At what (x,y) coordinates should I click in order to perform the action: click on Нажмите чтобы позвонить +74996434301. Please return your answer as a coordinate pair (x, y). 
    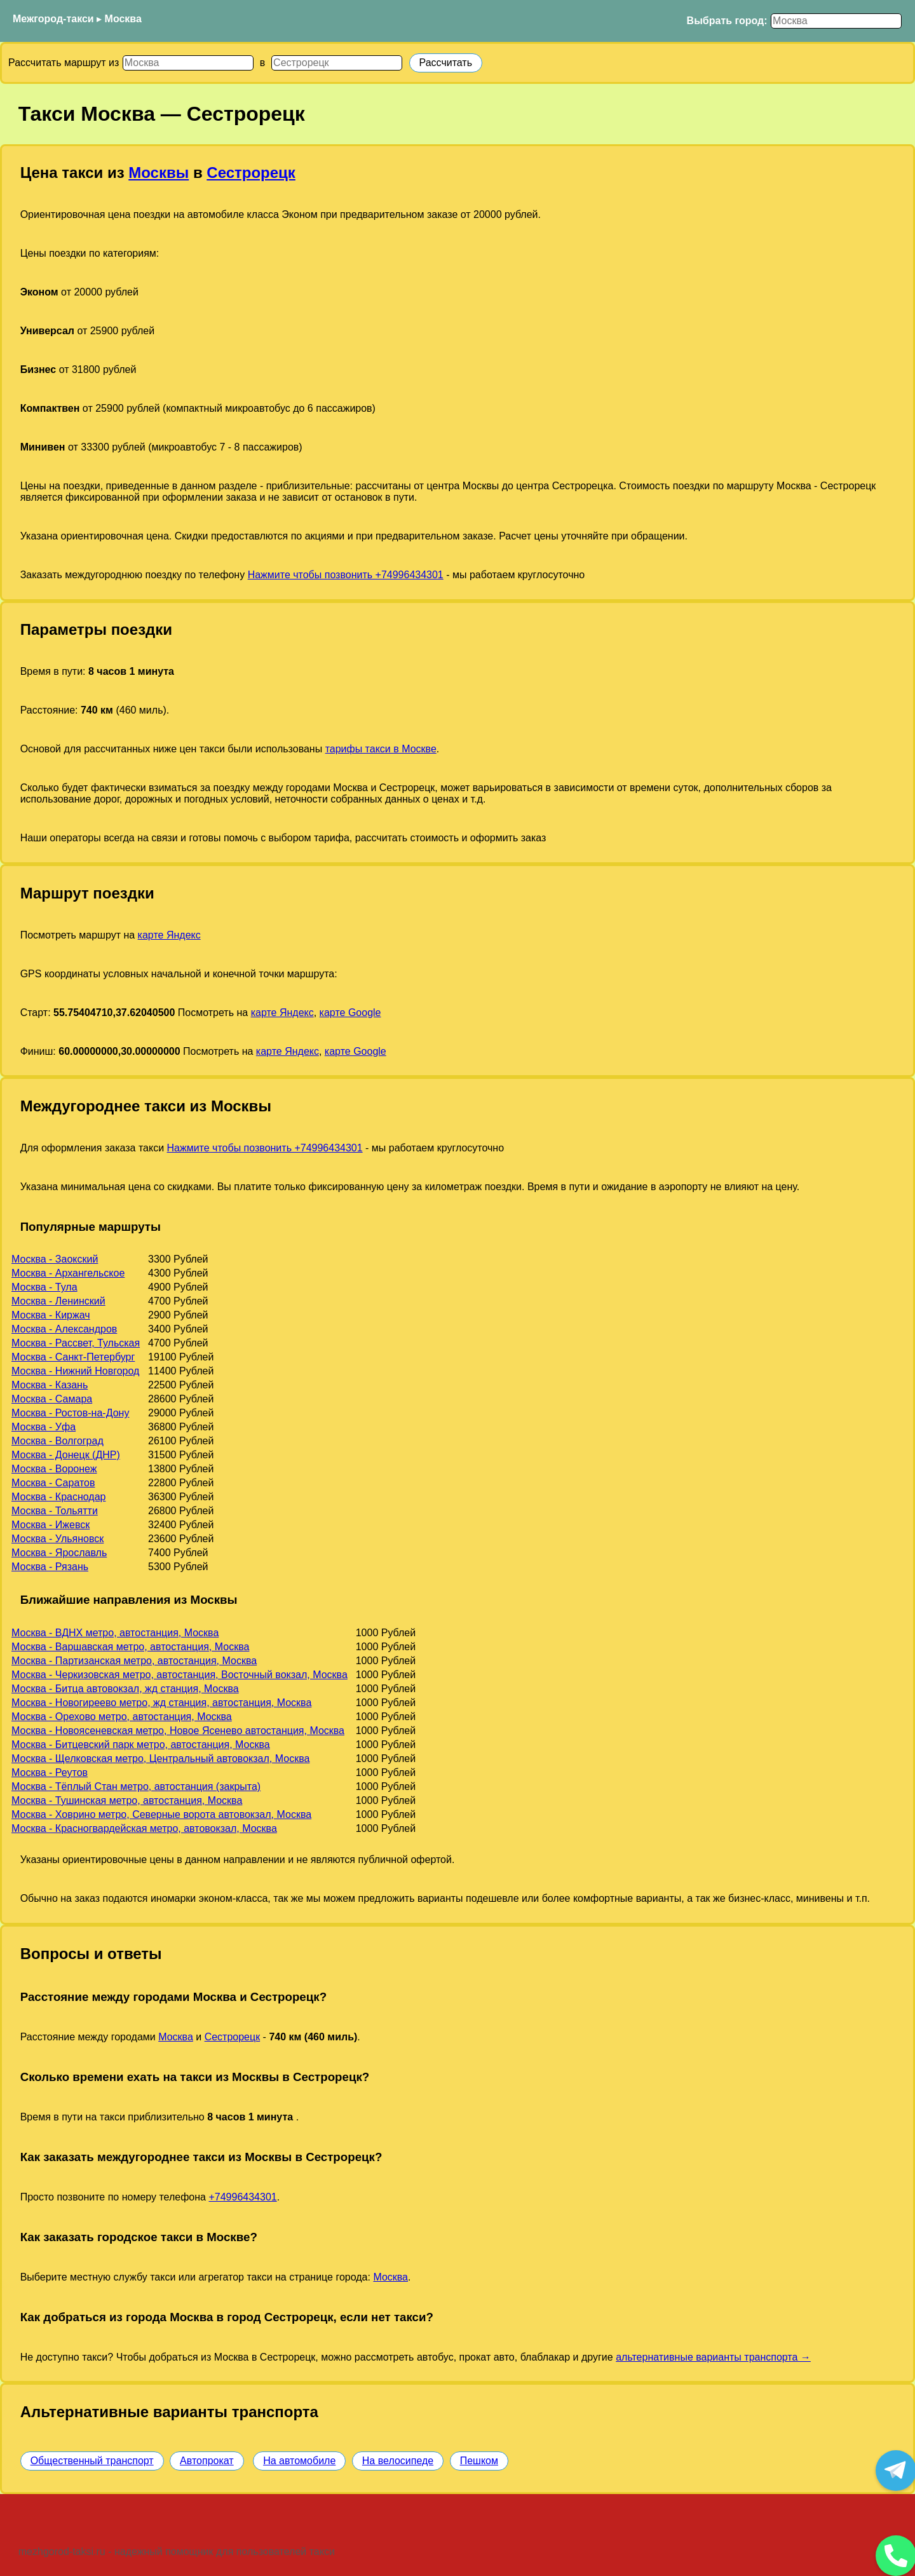
    Looking at the image, I should click on (346, 574).